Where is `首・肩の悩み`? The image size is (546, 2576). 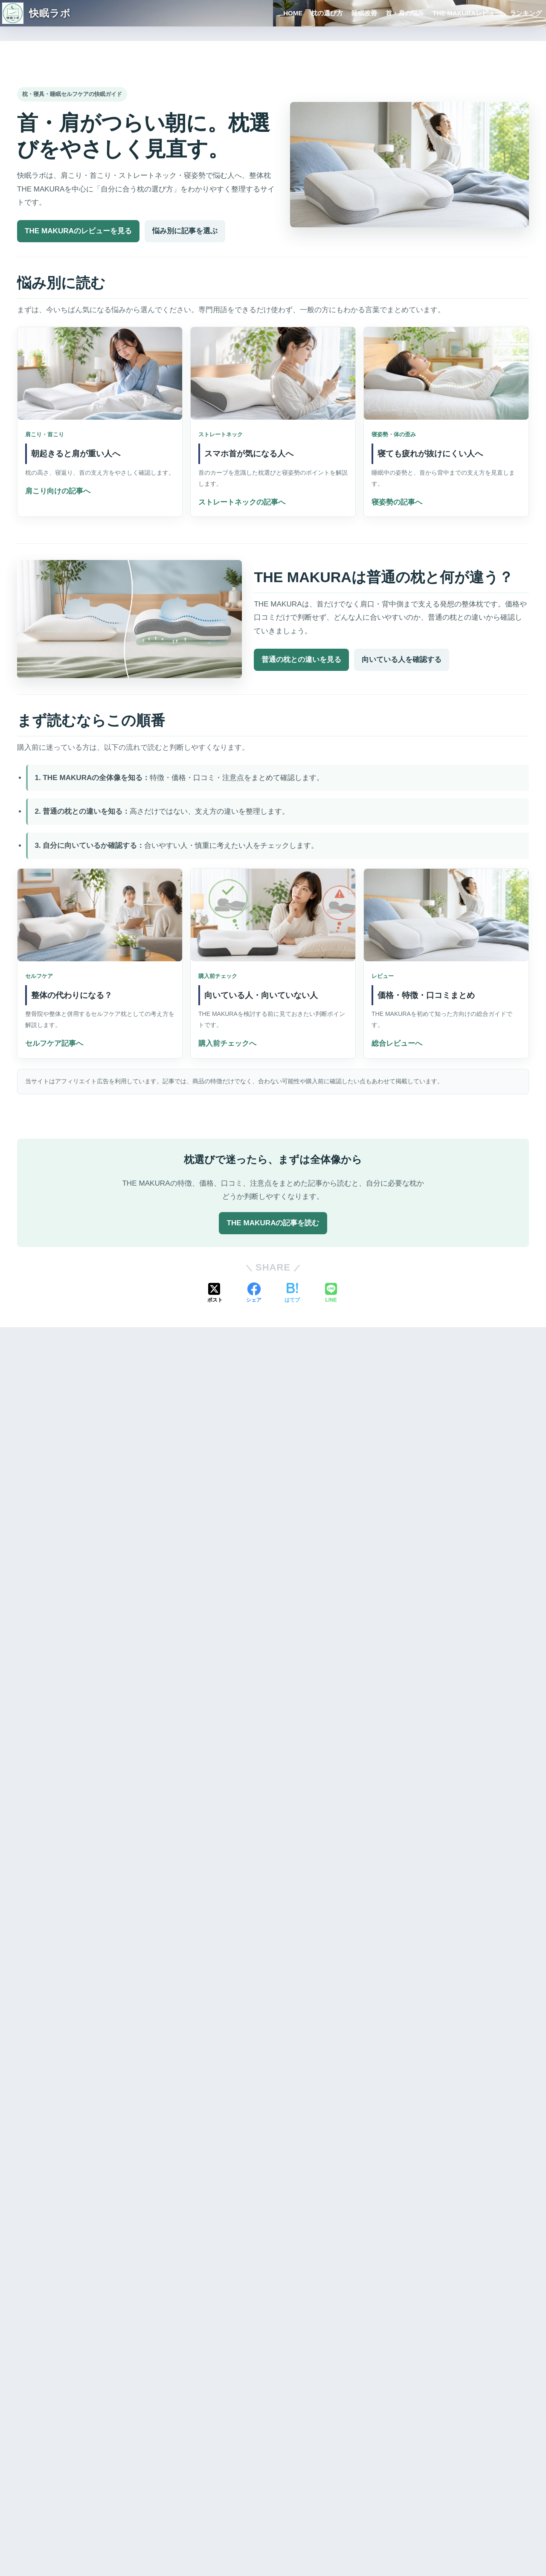 首・肩の悩み is located at coordinates (405, 13).